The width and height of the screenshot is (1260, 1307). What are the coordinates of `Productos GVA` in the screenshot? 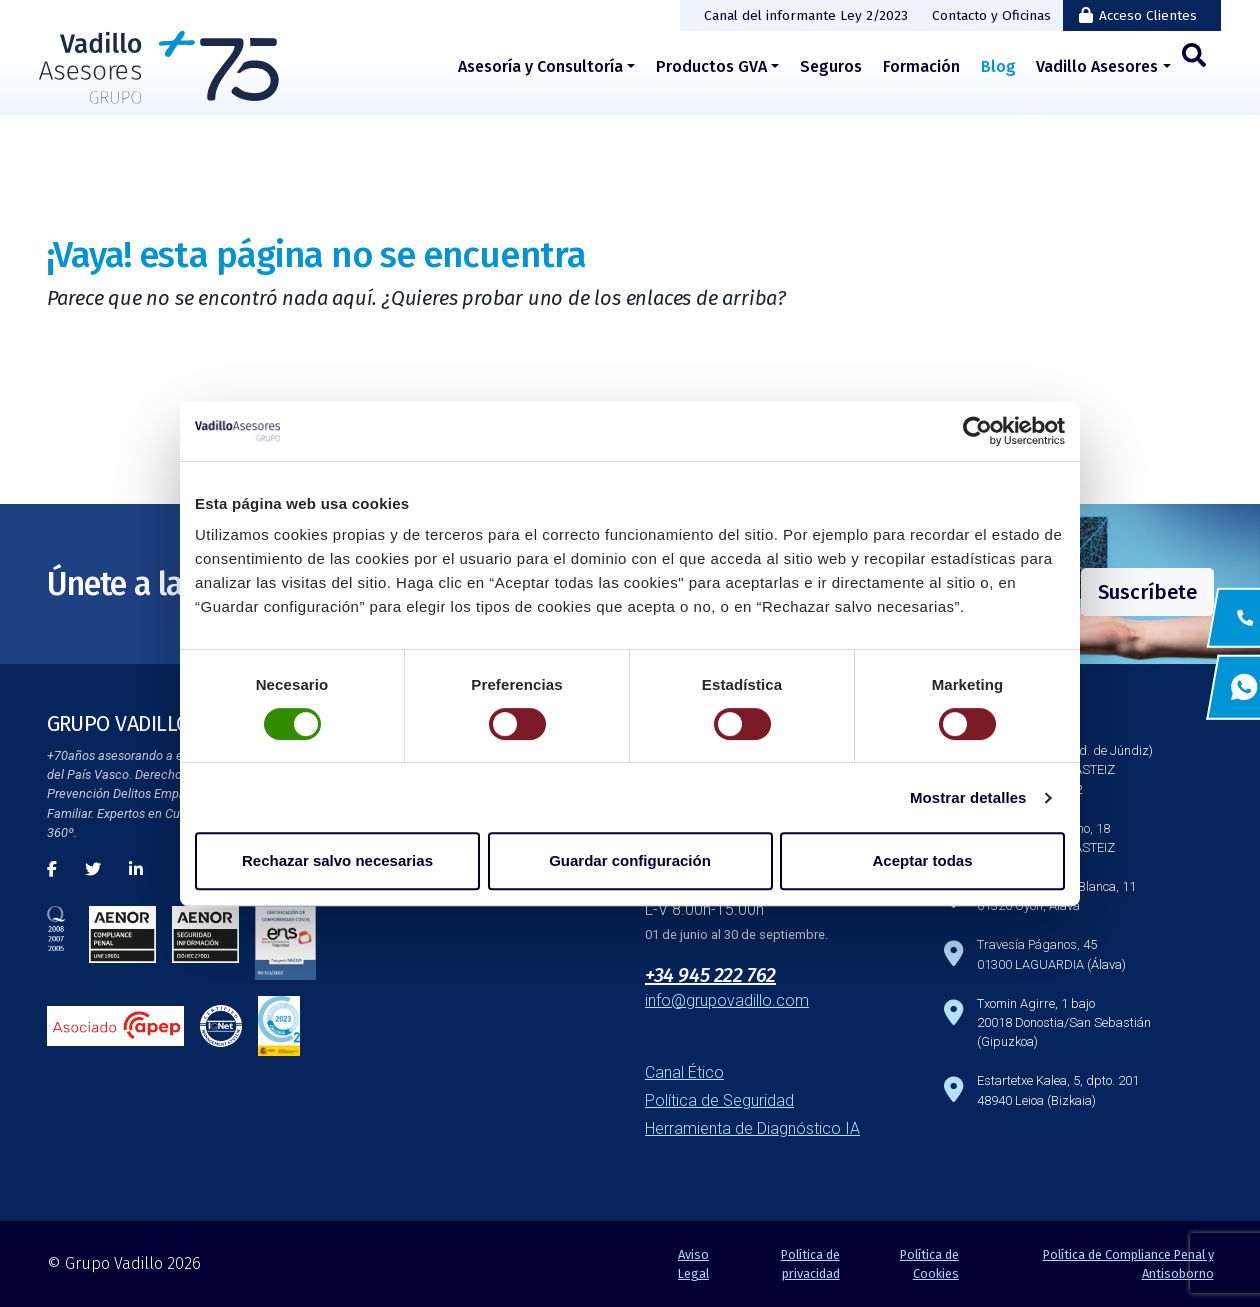 It's located at (711, 66).